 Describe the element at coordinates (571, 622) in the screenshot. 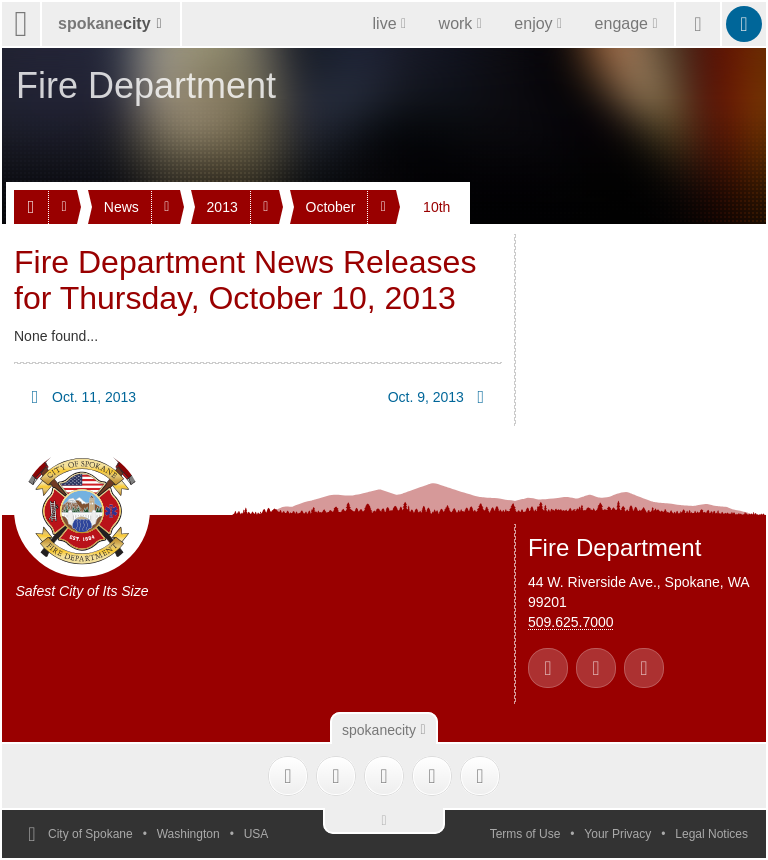

I see `509.625.7000` at that location.